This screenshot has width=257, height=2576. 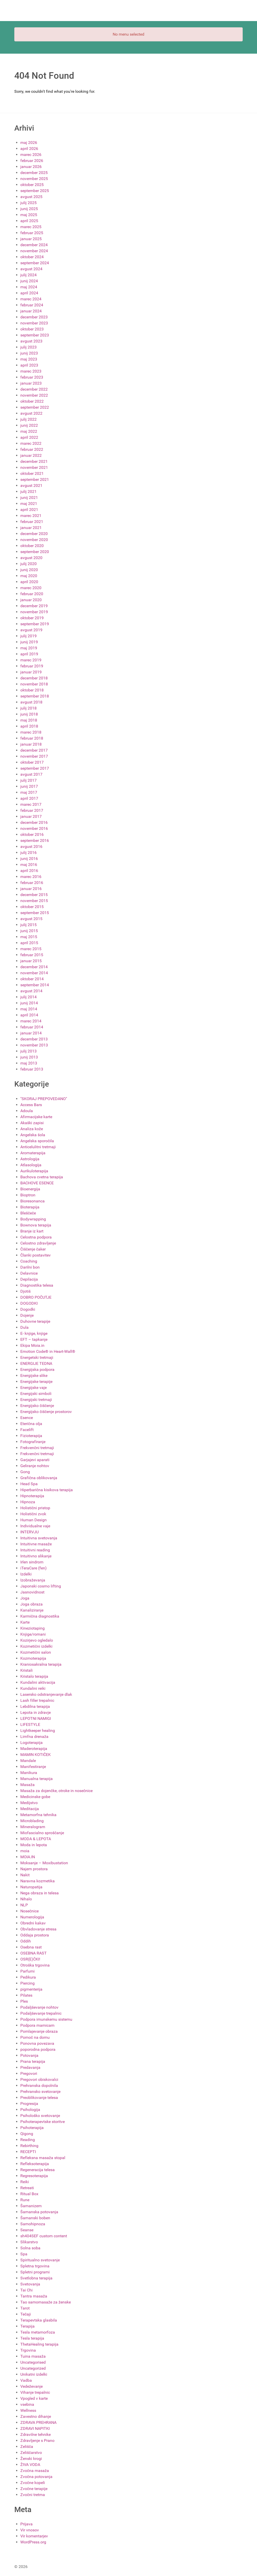 What do you see at coordinates (31, 960) in the screenshot?
I see `januar 2015` at bounding box center [31, 960].